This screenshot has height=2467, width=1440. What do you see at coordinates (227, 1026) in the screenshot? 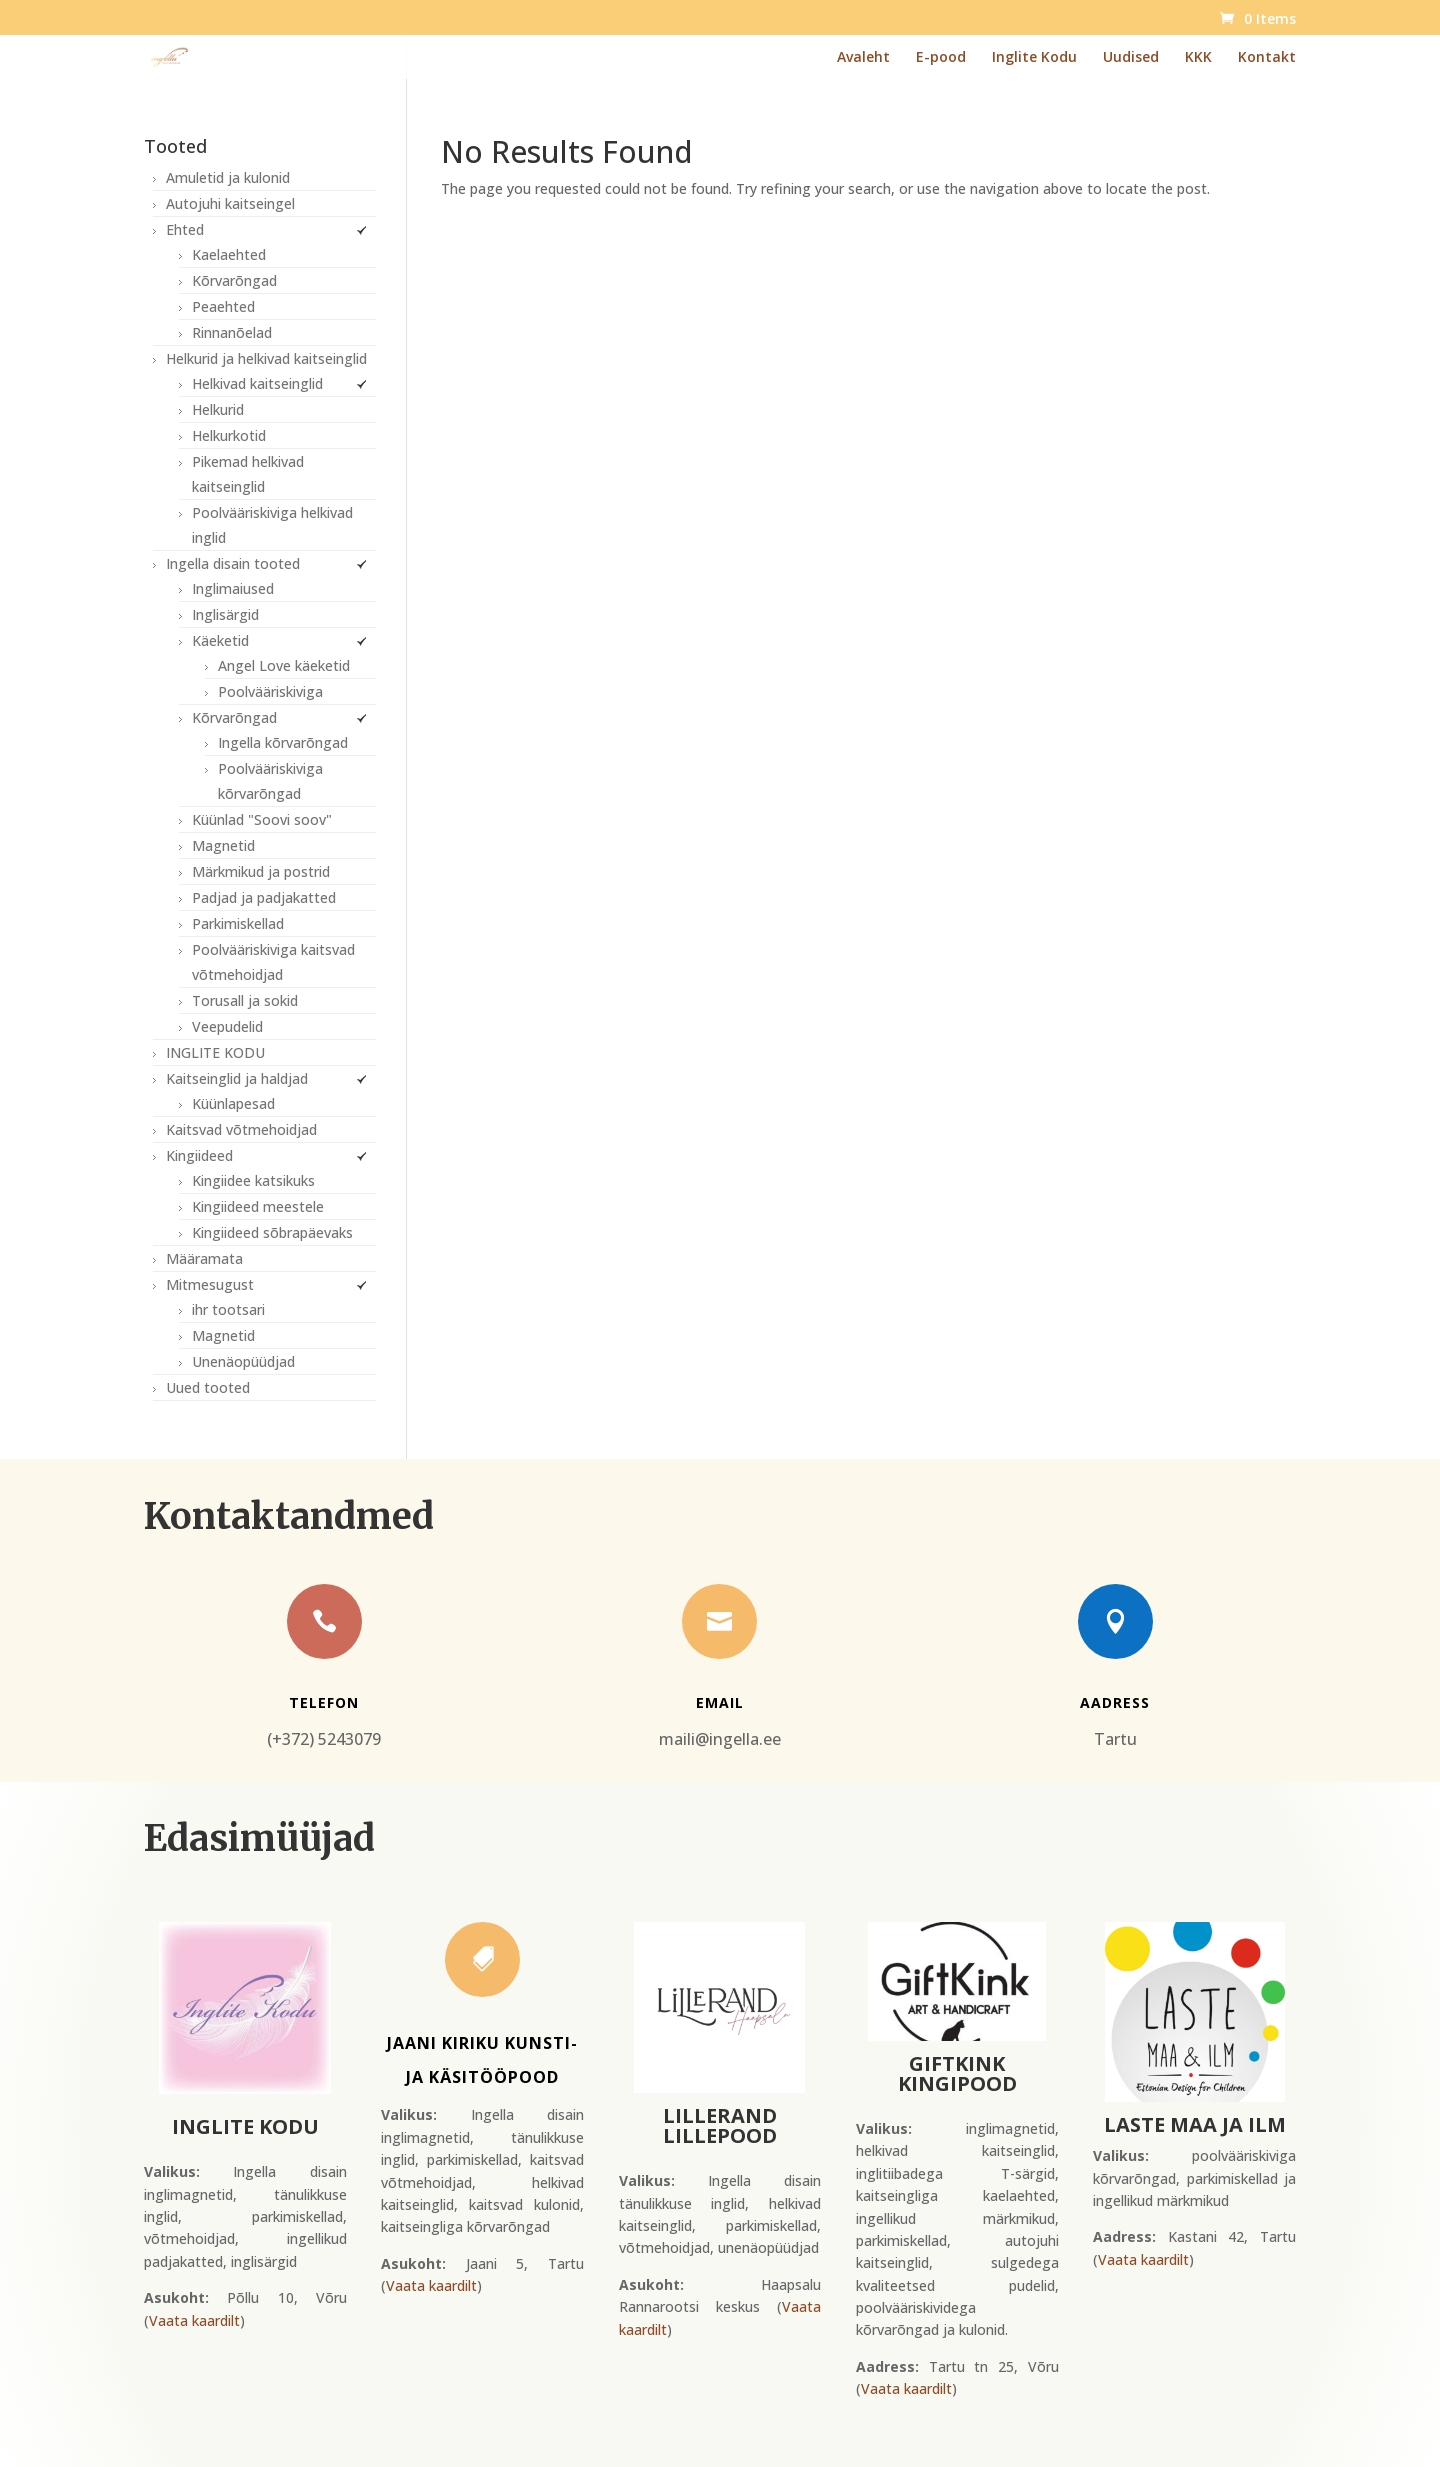
I see `Veepudelid` at bounding box center [227, 1026].